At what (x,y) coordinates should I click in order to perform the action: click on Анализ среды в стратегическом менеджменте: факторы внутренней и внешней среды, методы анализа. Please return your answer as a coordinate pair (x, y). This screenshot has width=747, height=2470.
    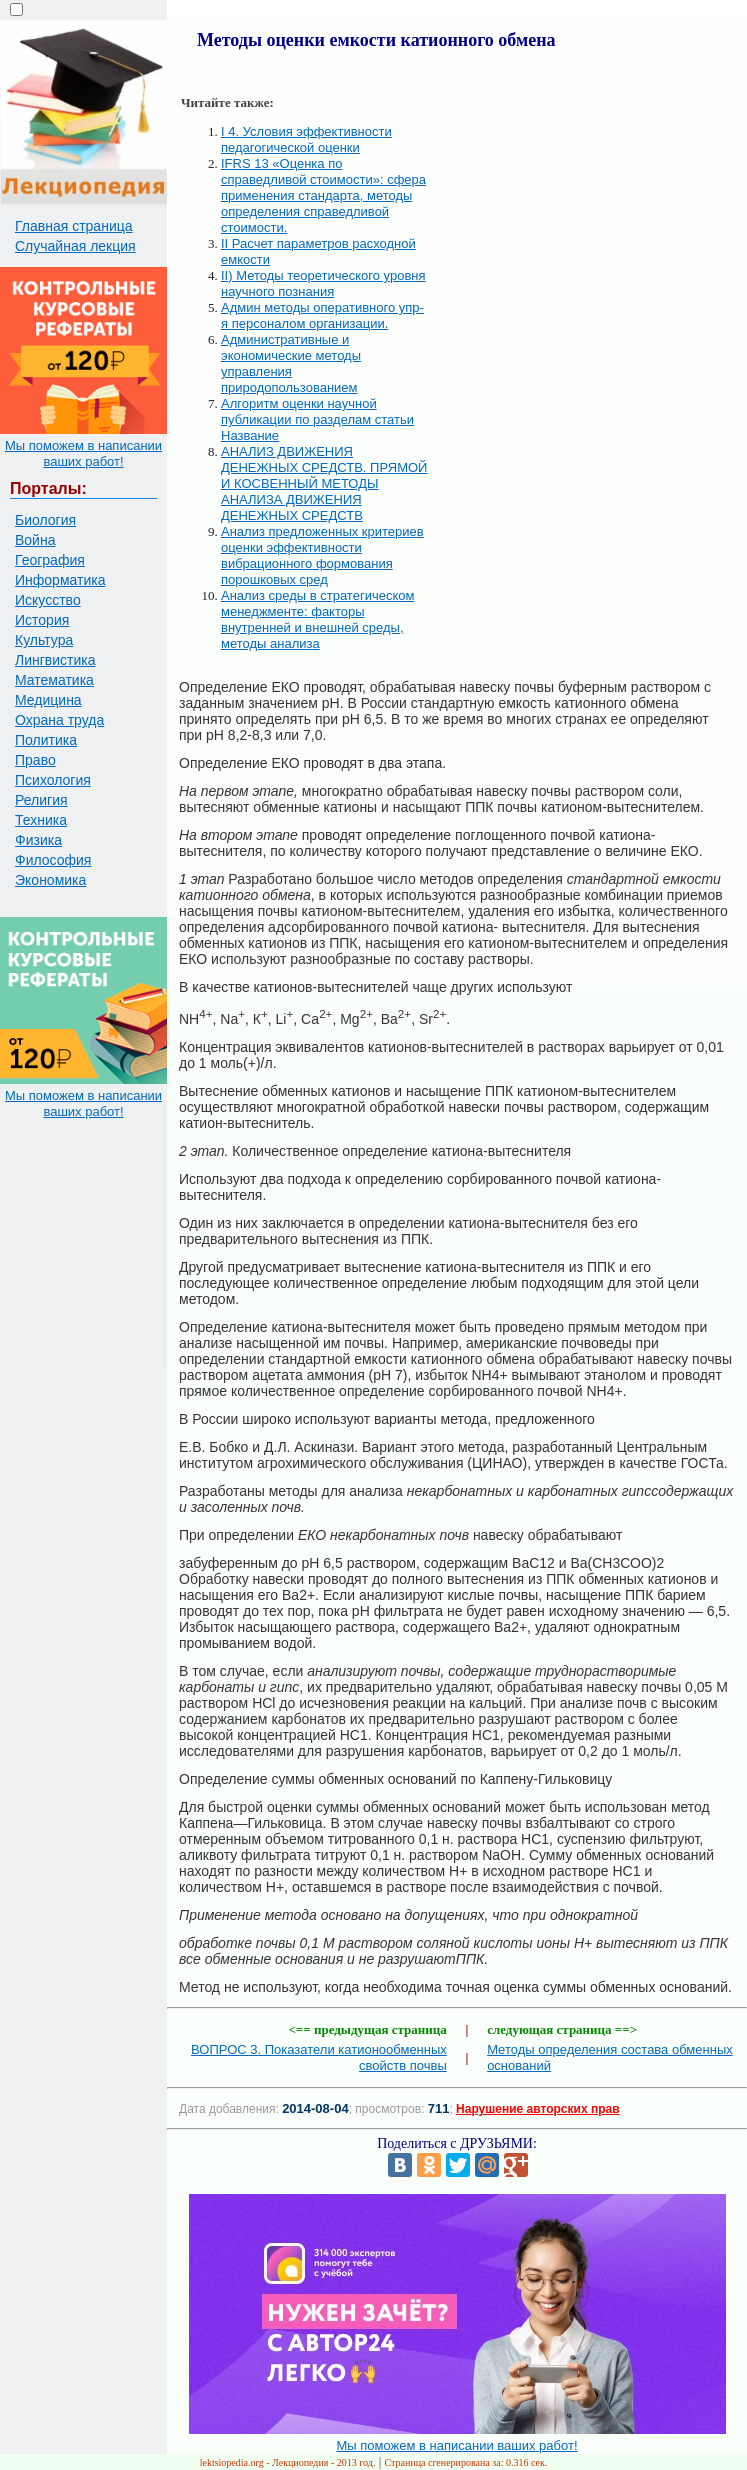
    Looking at the image, I should click on (317, 619).